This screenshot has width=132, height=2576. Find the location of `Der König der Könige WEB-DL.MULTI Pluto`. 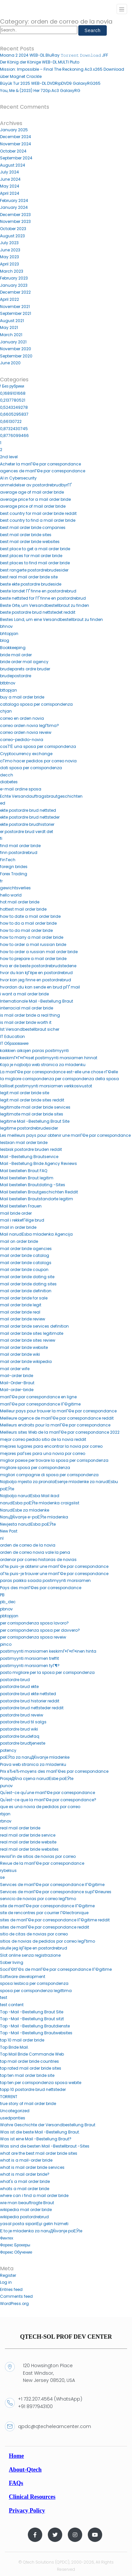

Der König der Könige WEB-DL.MULTI Pluto is located at coordinates (39, 62).